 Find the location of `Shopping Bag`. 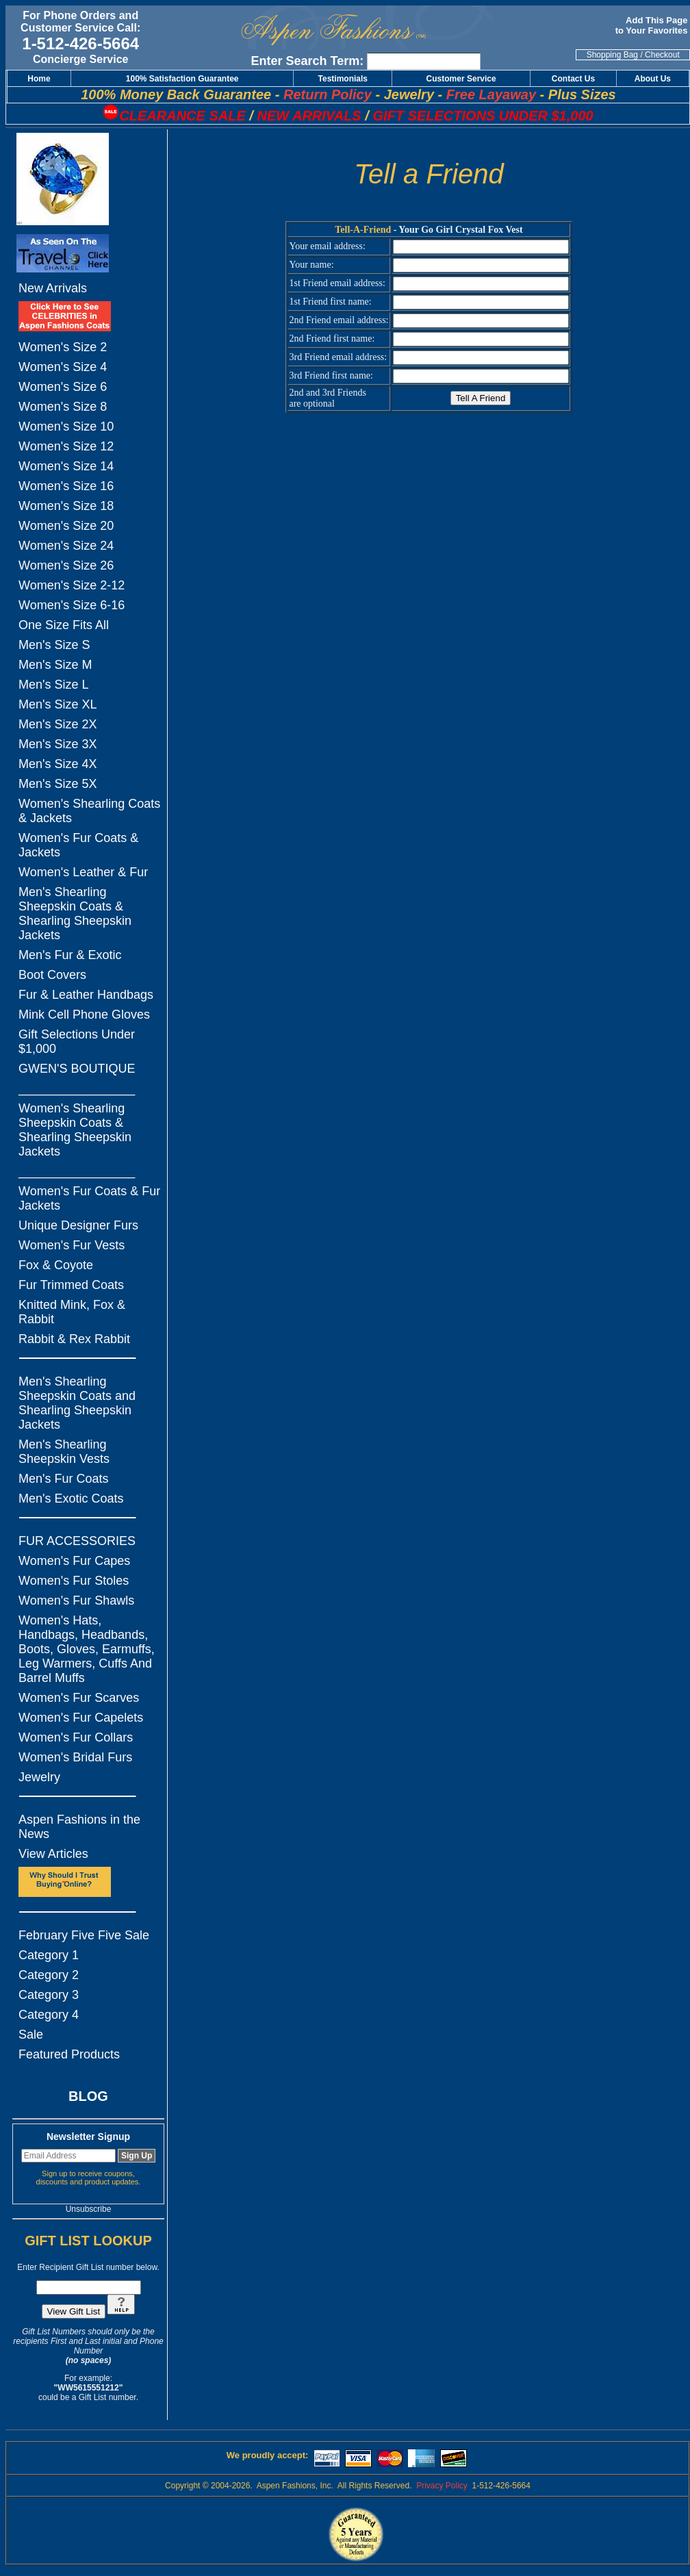

Shopping Bag is located at coordinates (612, 55).